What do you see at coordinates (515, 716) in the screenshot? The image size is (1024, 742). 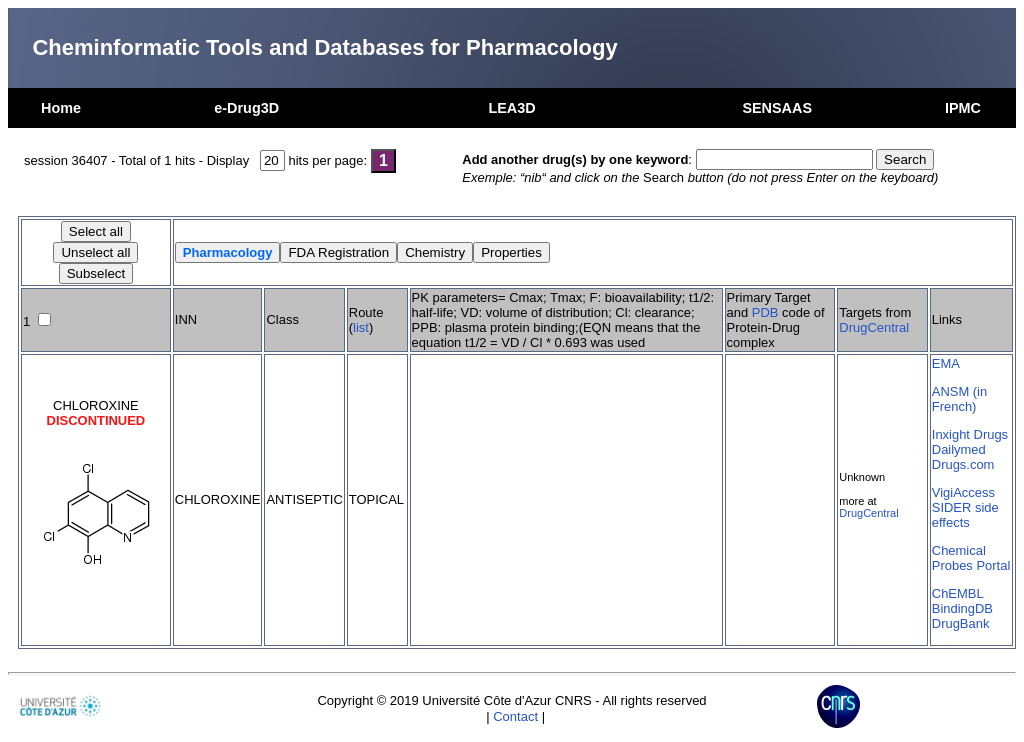 I see `Contact` at bounding box center [515, 716].